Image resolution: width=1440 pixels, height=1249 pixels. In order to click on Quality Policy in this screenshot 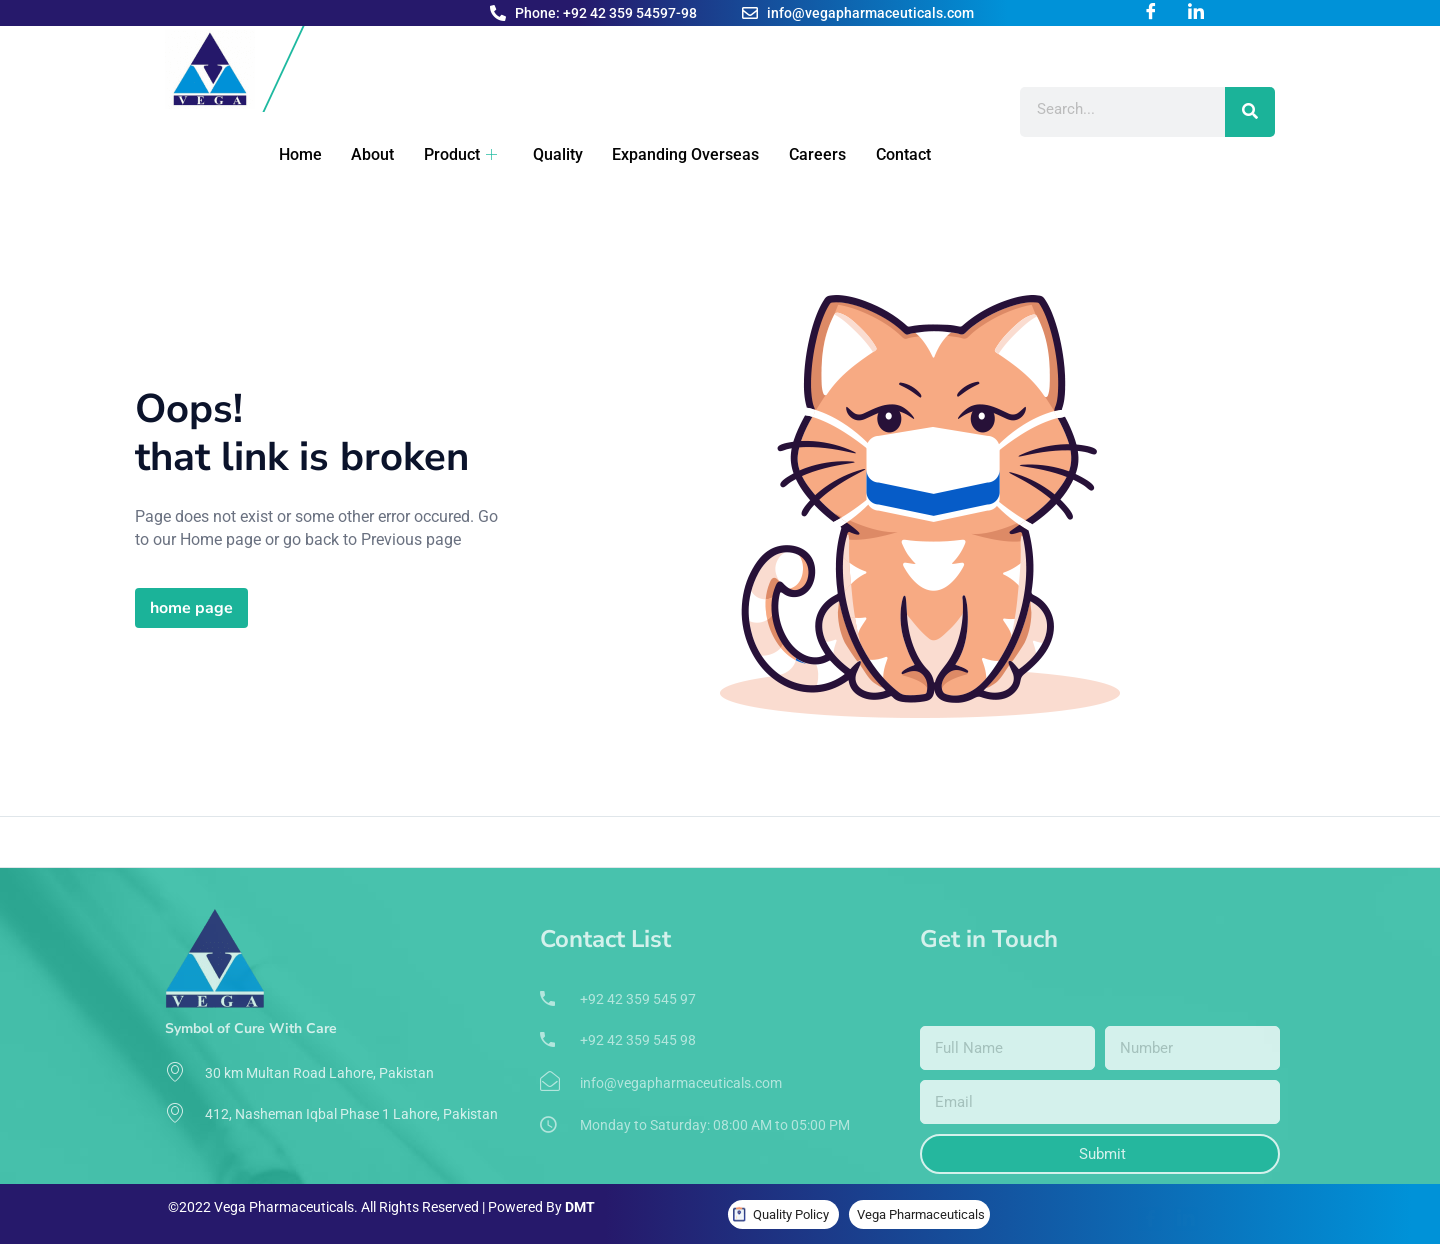, I will do `click(791, 1214)`.